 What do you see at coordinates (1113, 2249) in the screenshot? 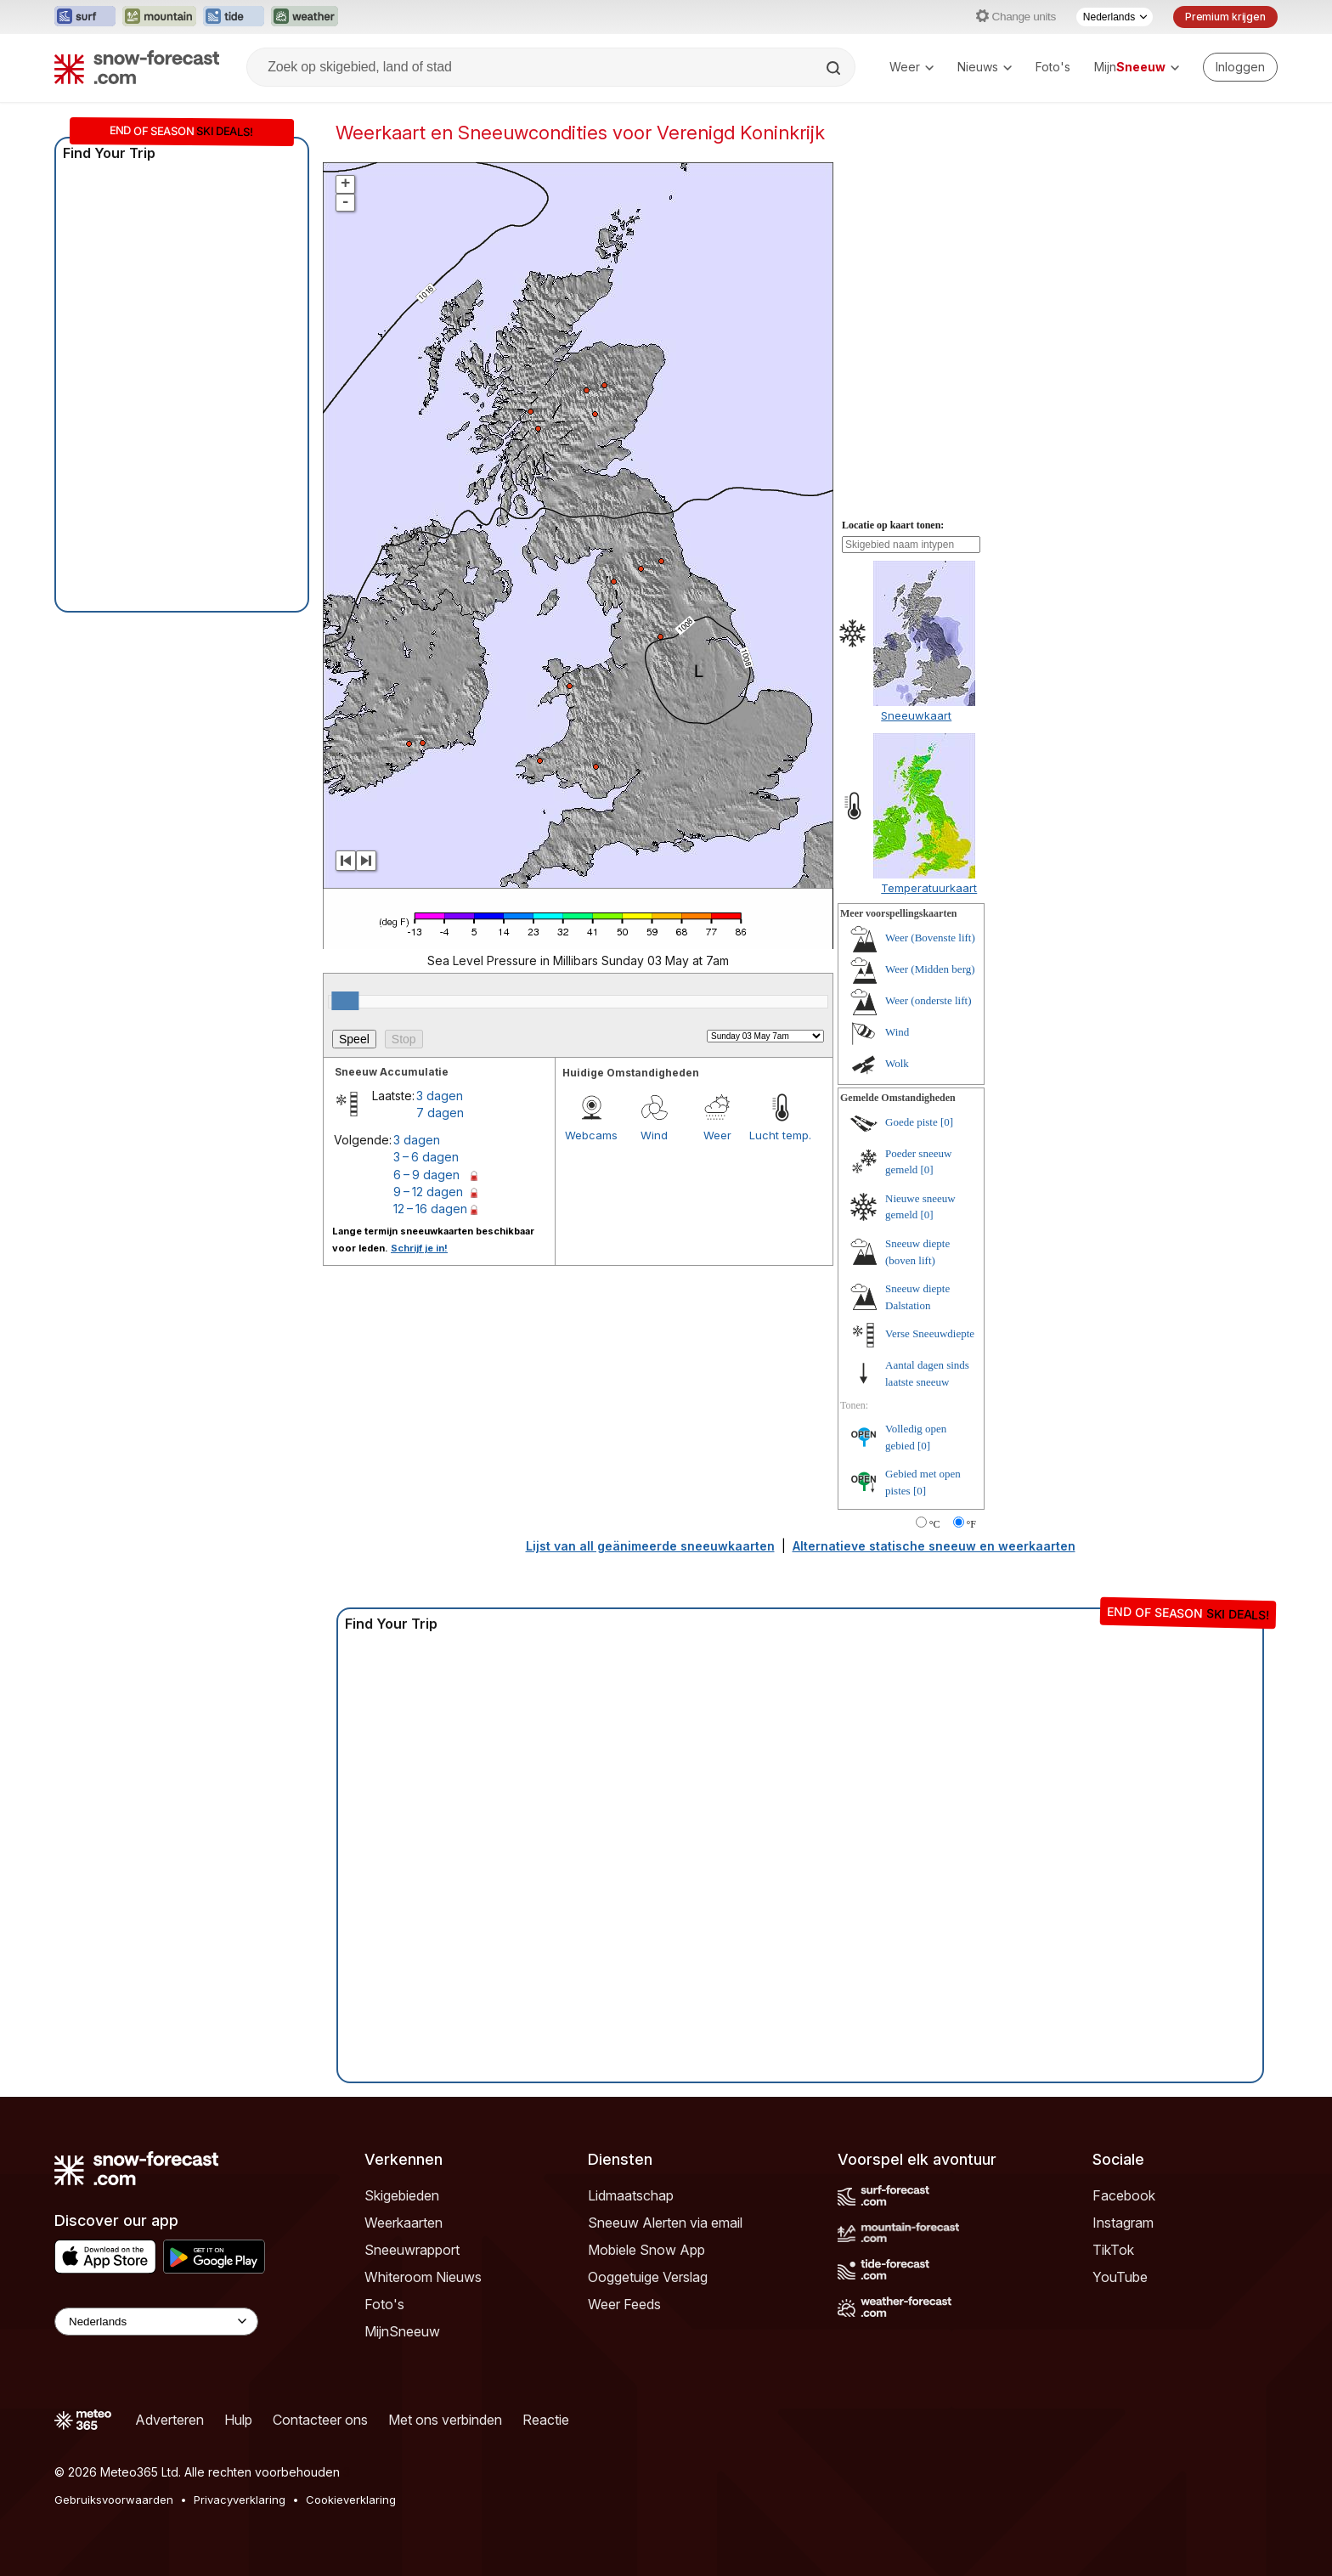
I see `TikTok` at bounding box center [1113, 2249].